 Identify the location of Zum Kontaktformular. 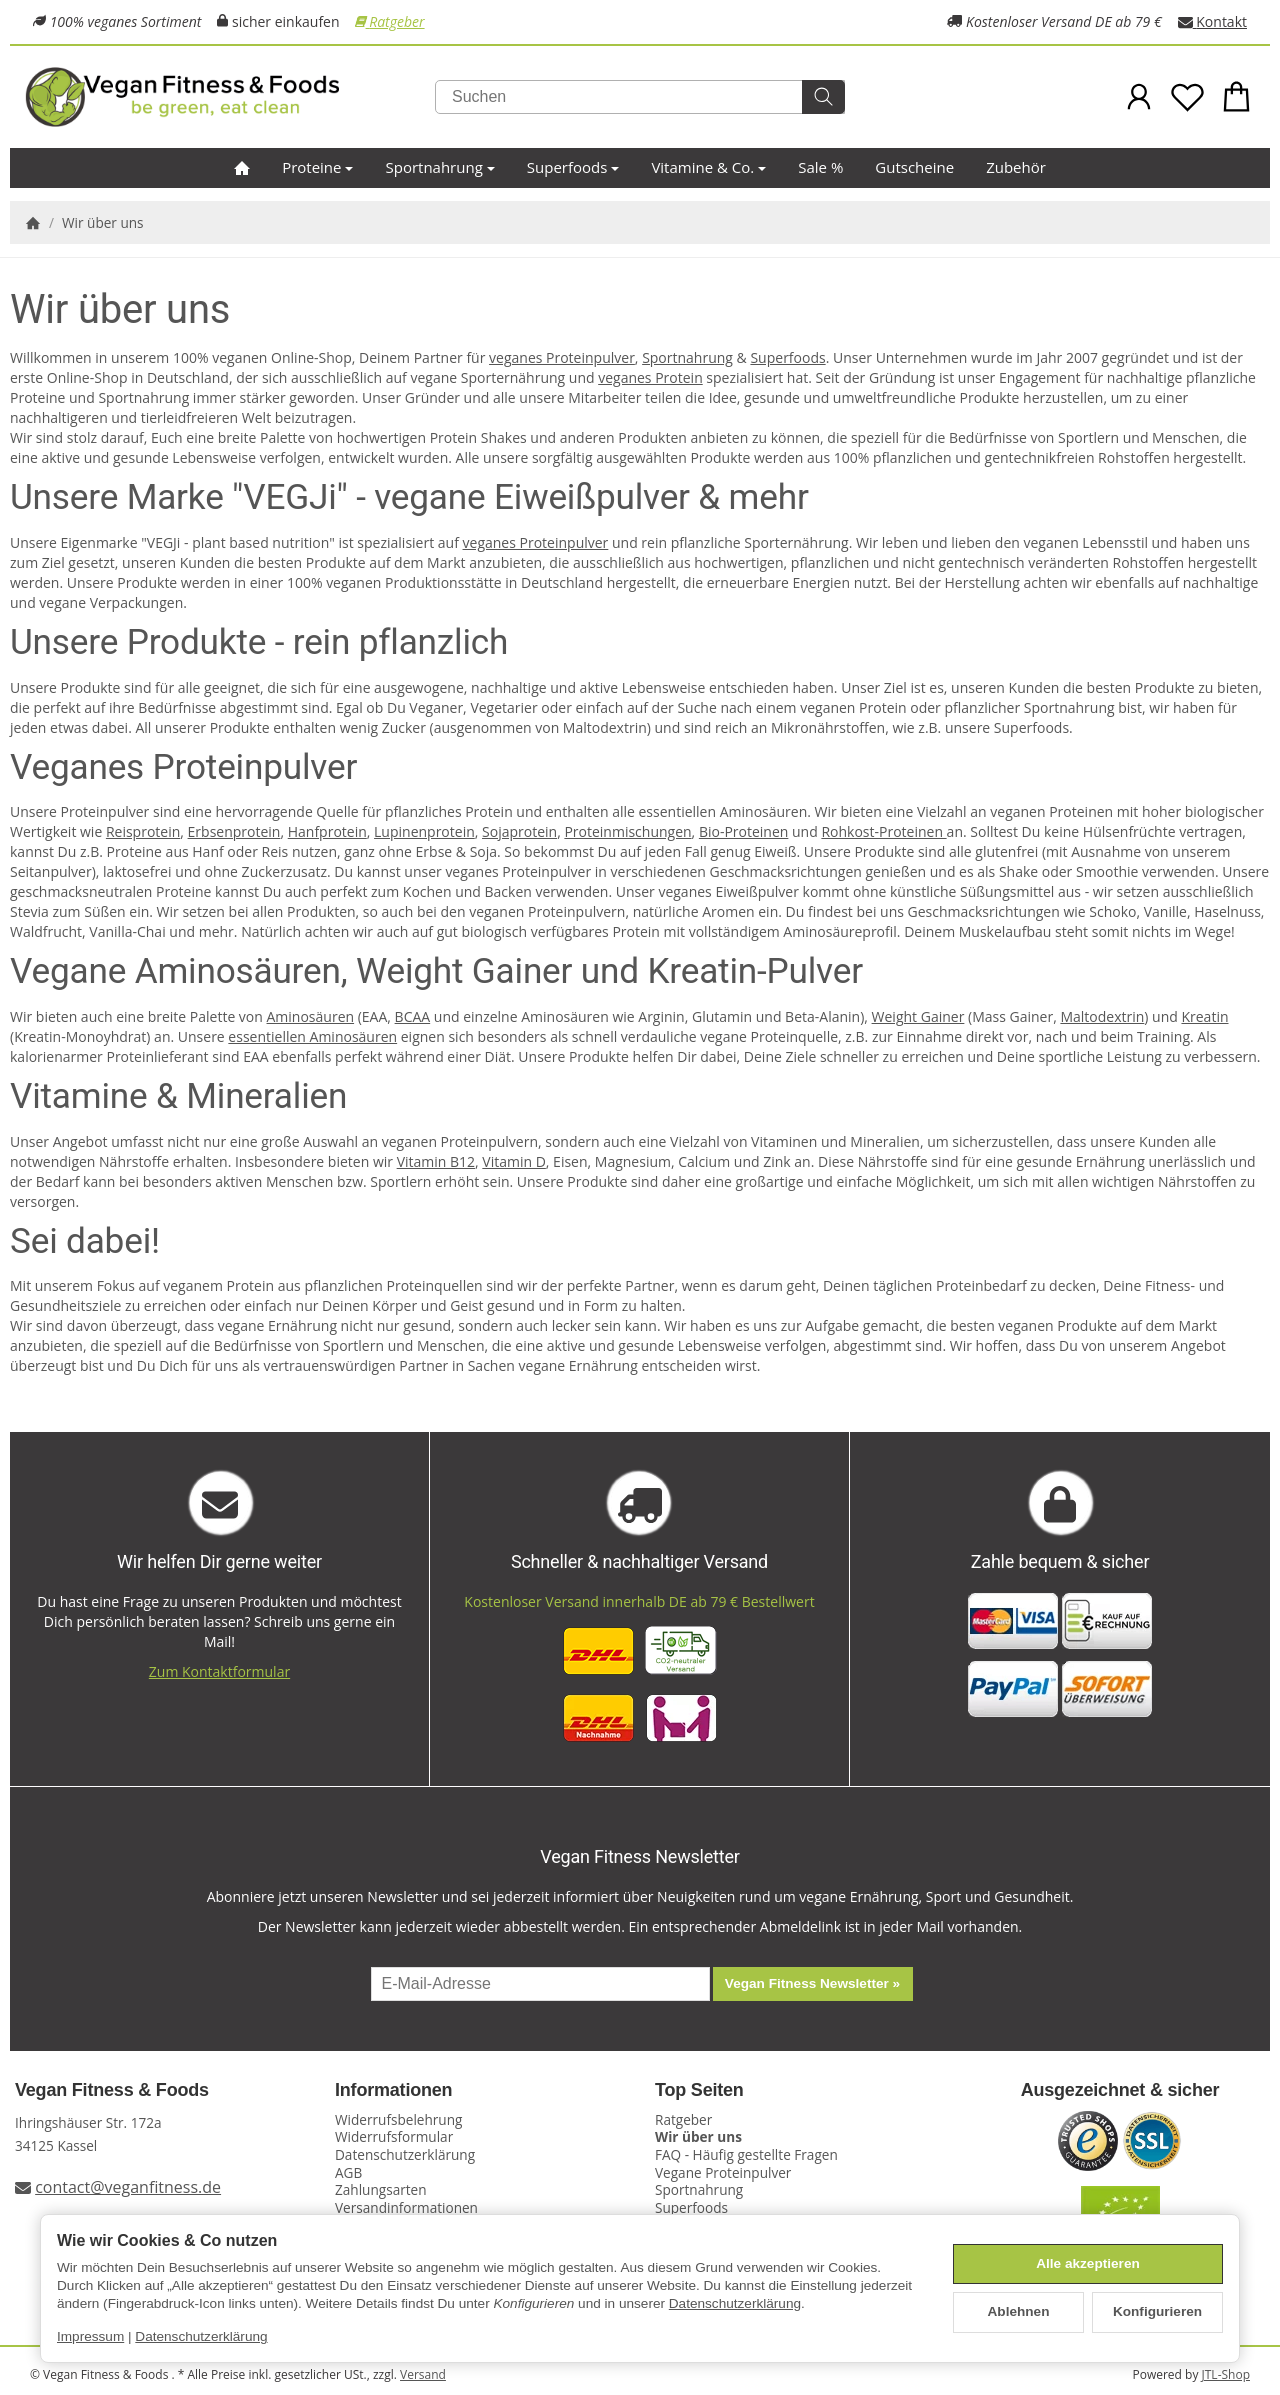
(219, 1671).